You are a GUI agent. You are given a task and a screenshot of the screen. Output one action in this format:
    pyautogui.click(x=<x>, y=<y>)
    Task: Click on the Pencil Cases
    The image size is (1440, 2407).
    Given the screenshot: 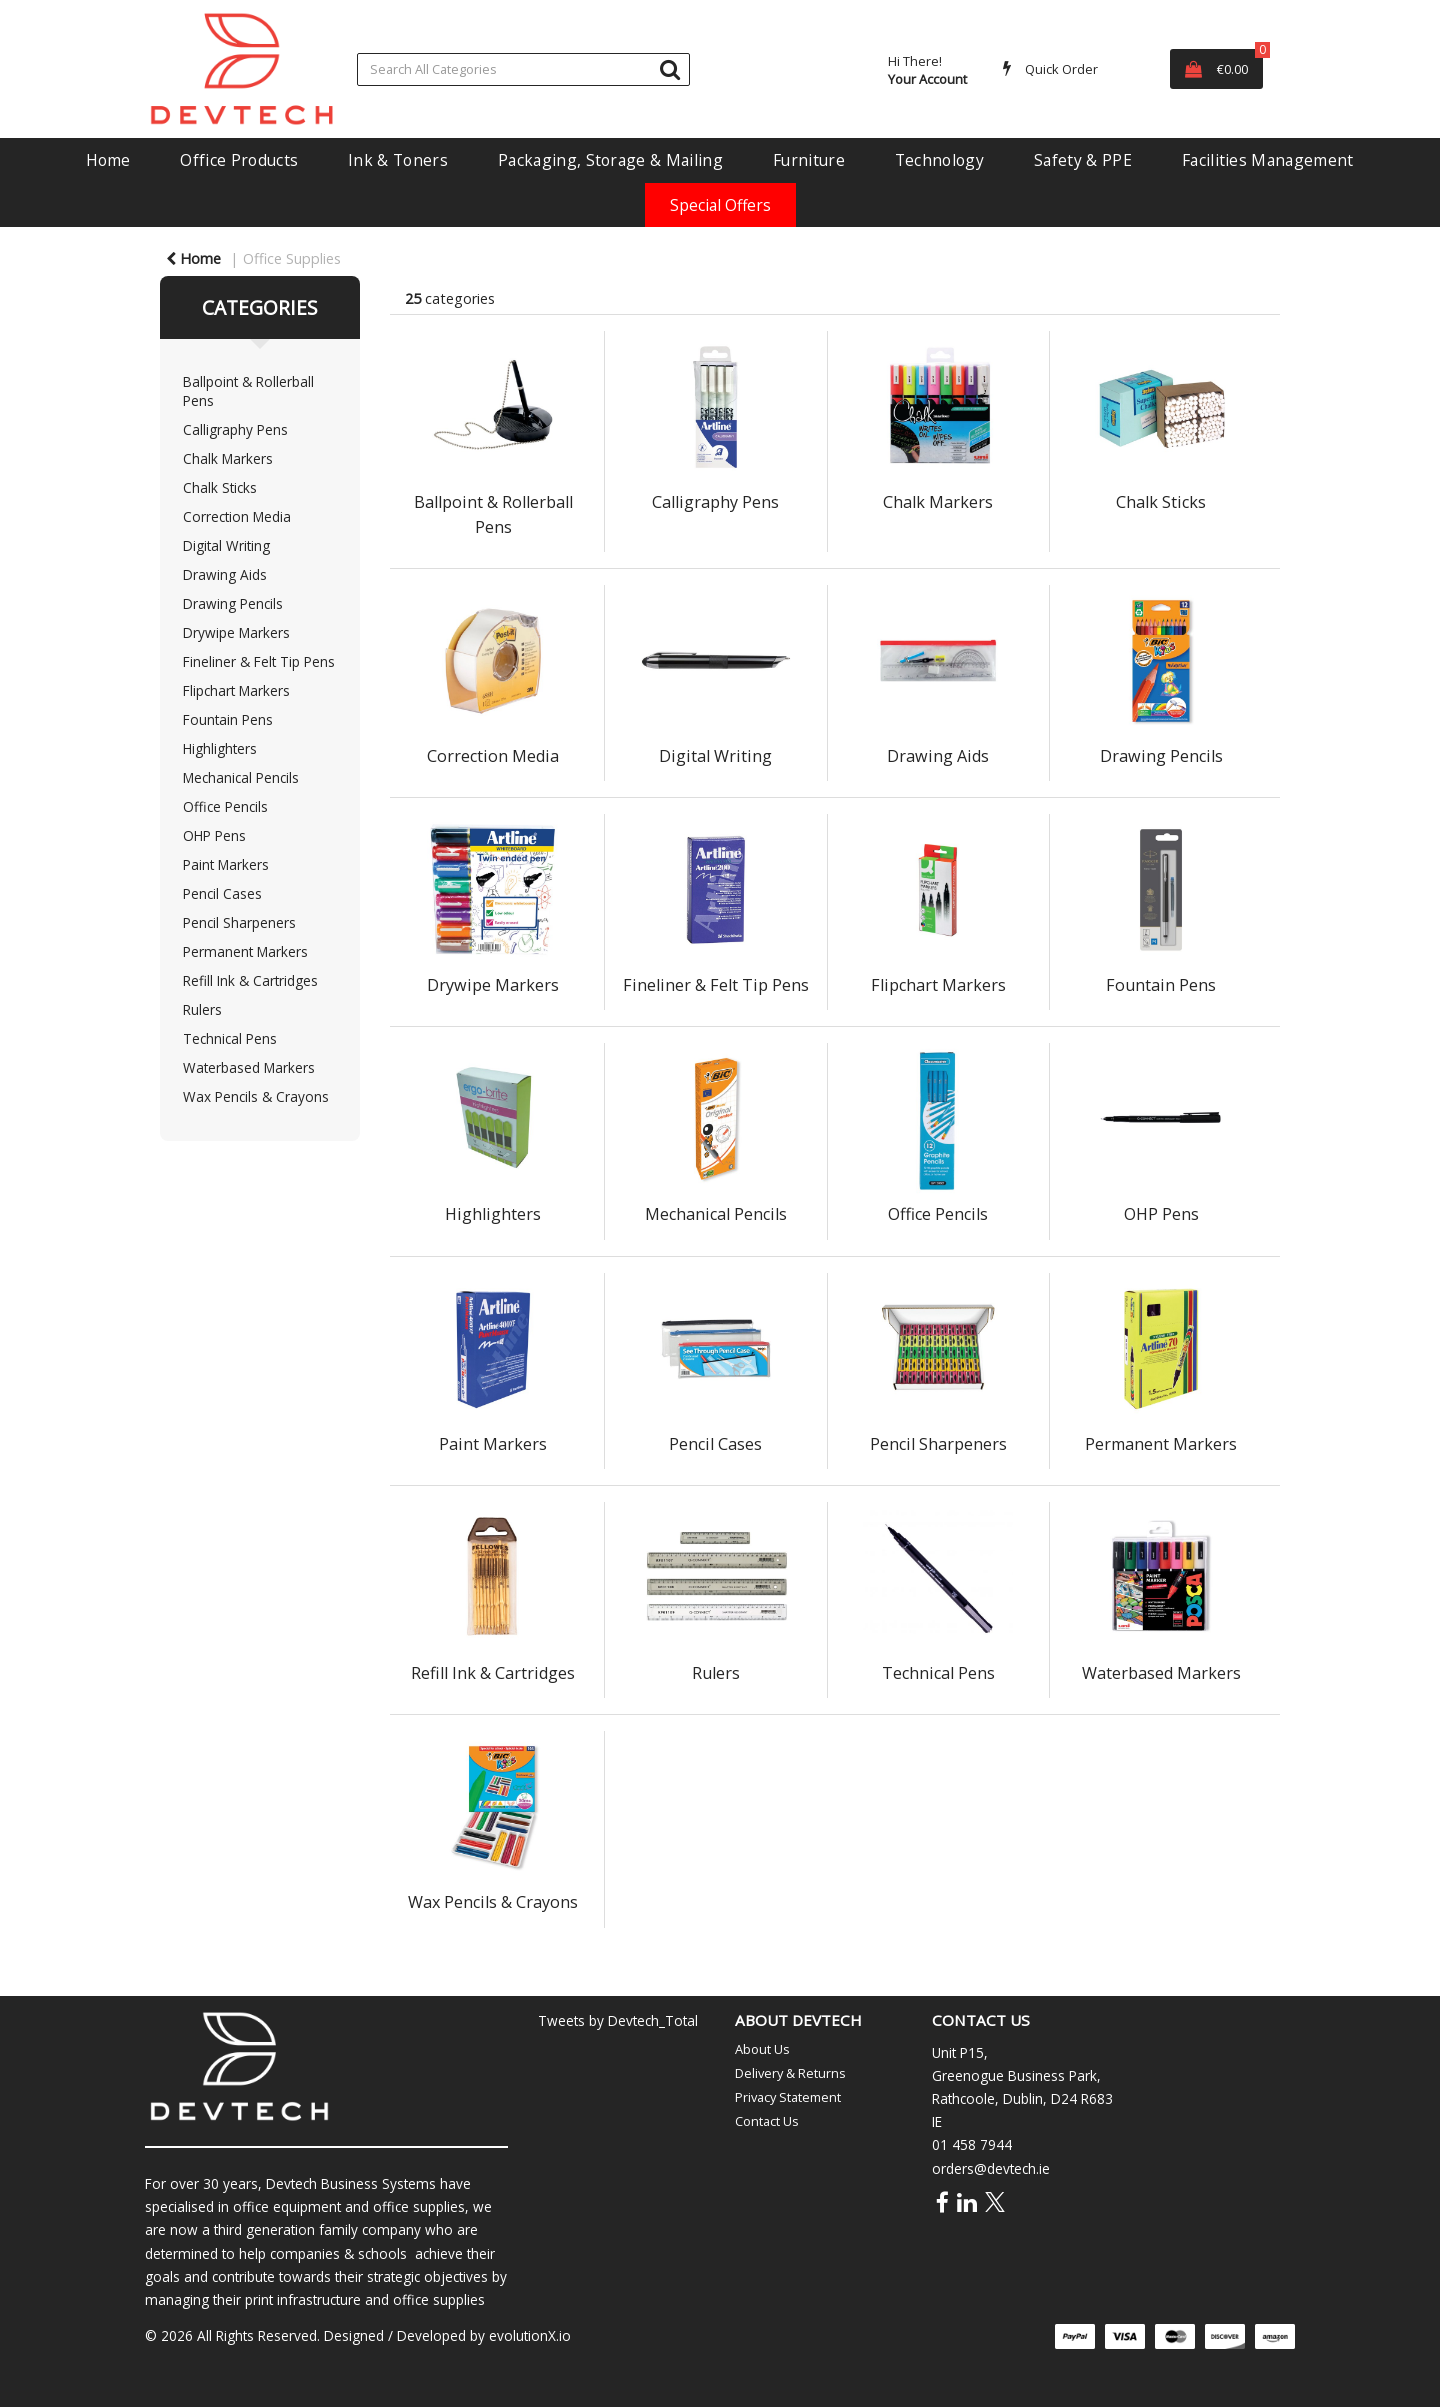 What is the action you would take?
    pyautogui.click(x=222, y=893)
    